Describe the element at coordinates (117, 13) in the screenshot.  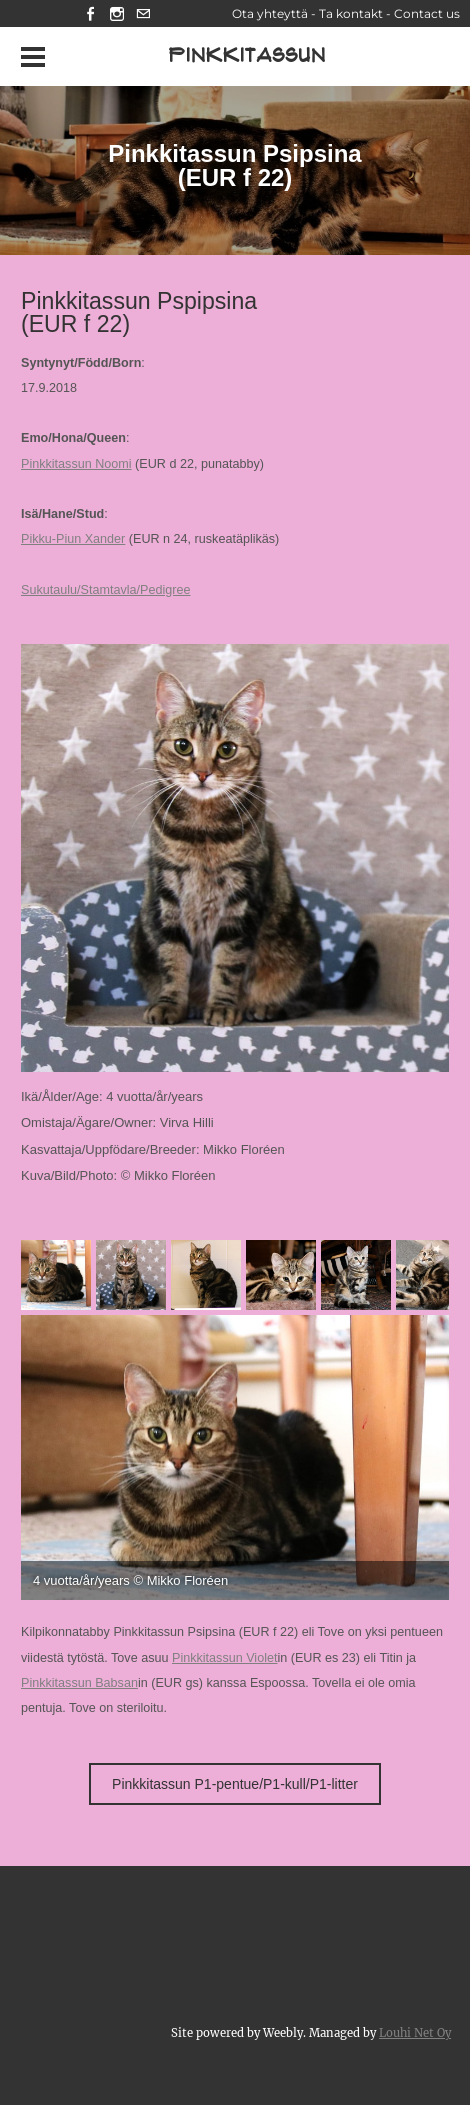
I see `[Instagram]` at that location.